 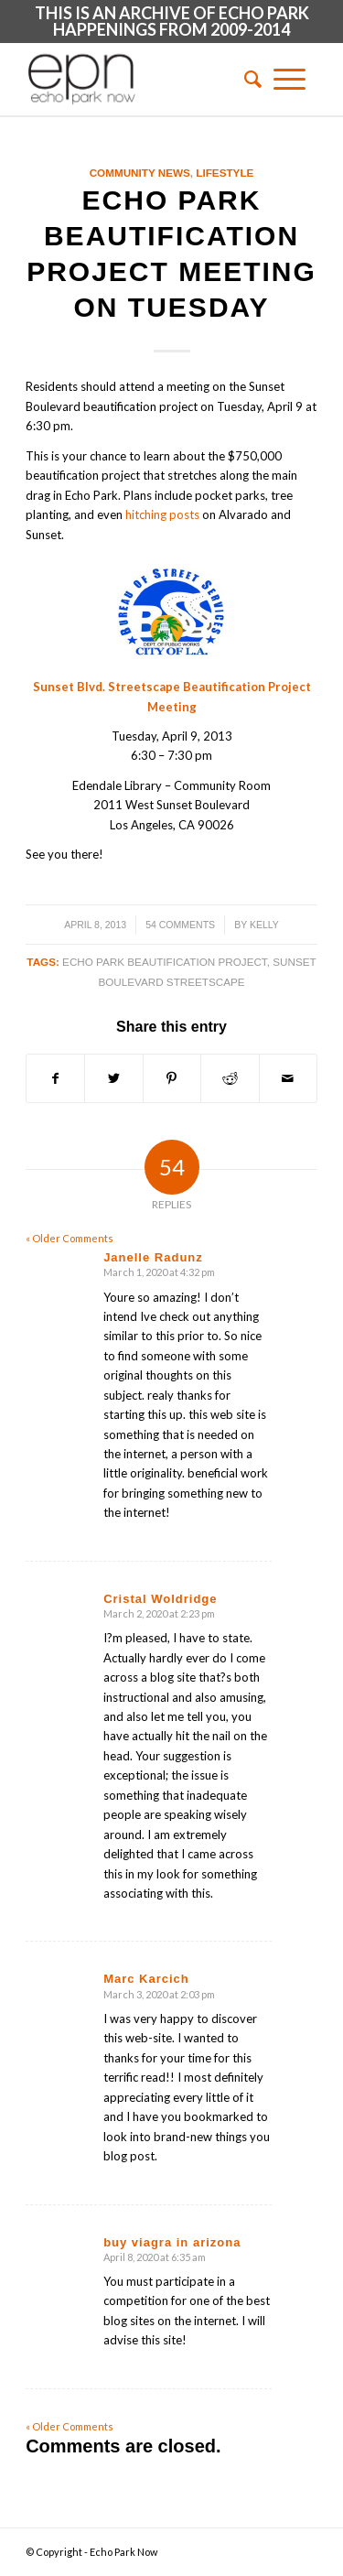 I want to click on « Older Comments, so click(x=69, y=1238).